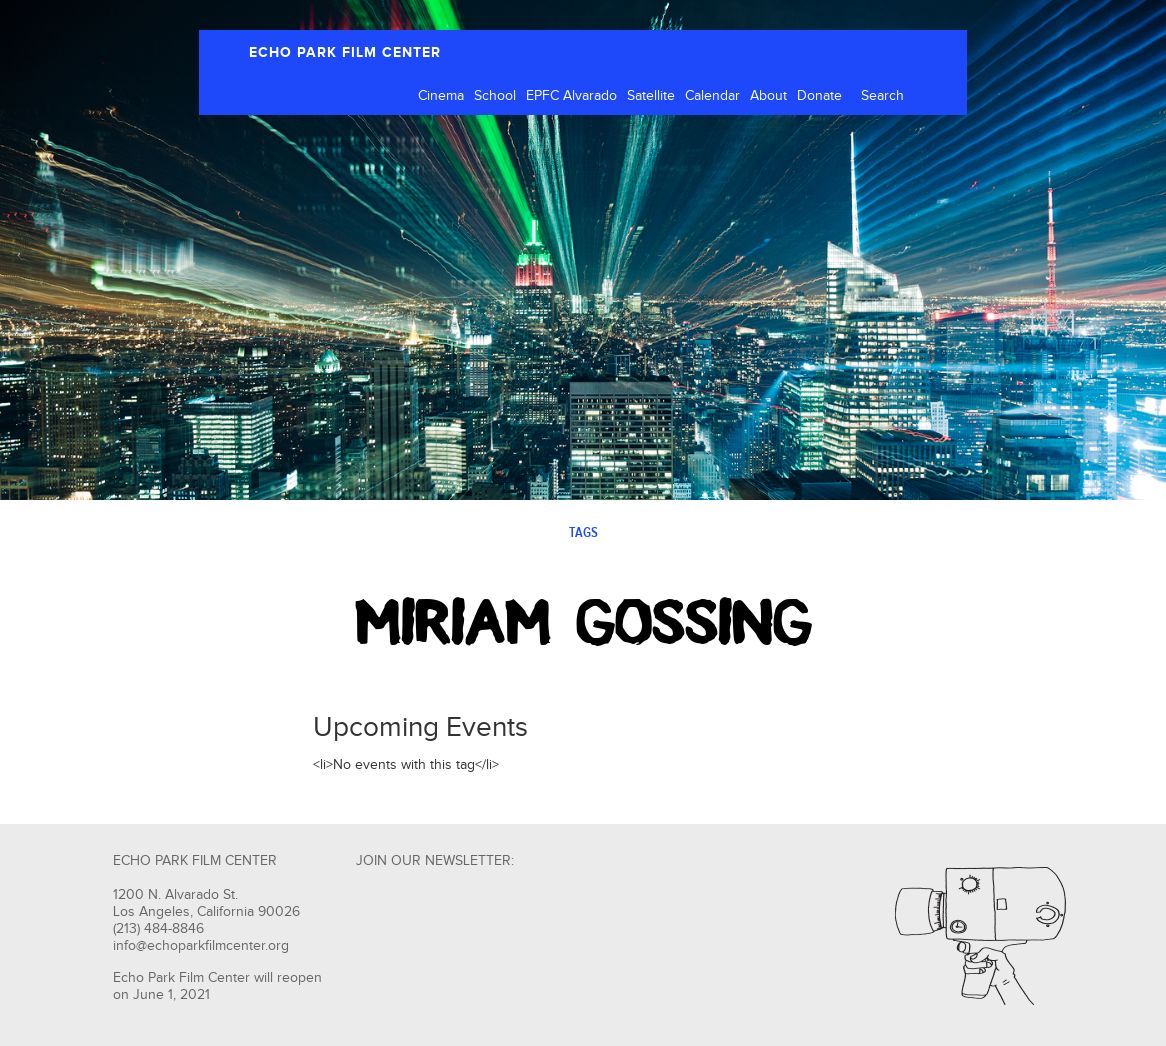  I want to click on EPFC Alvarado, so click(571, 96).